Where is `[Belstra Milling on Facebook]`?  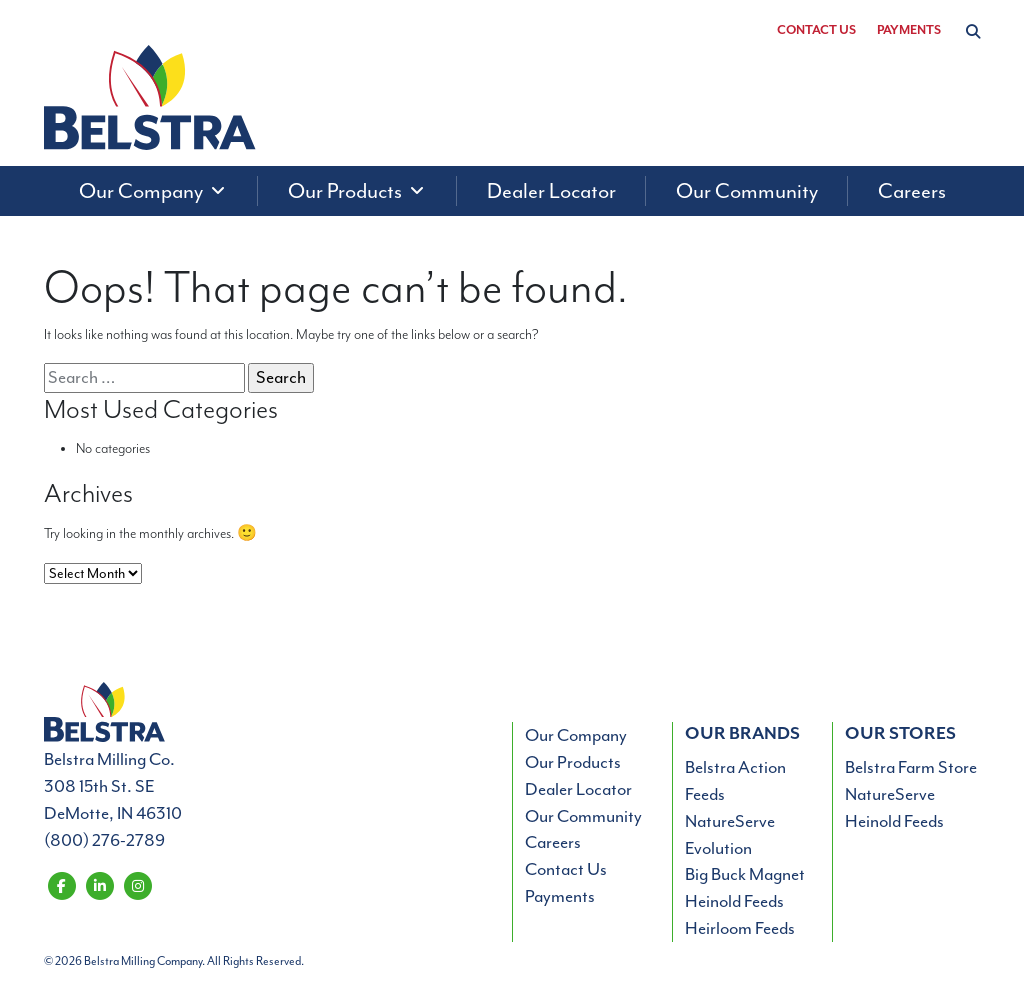 [Belstra Milling on Facebook] is located at coordinates (61, 883).